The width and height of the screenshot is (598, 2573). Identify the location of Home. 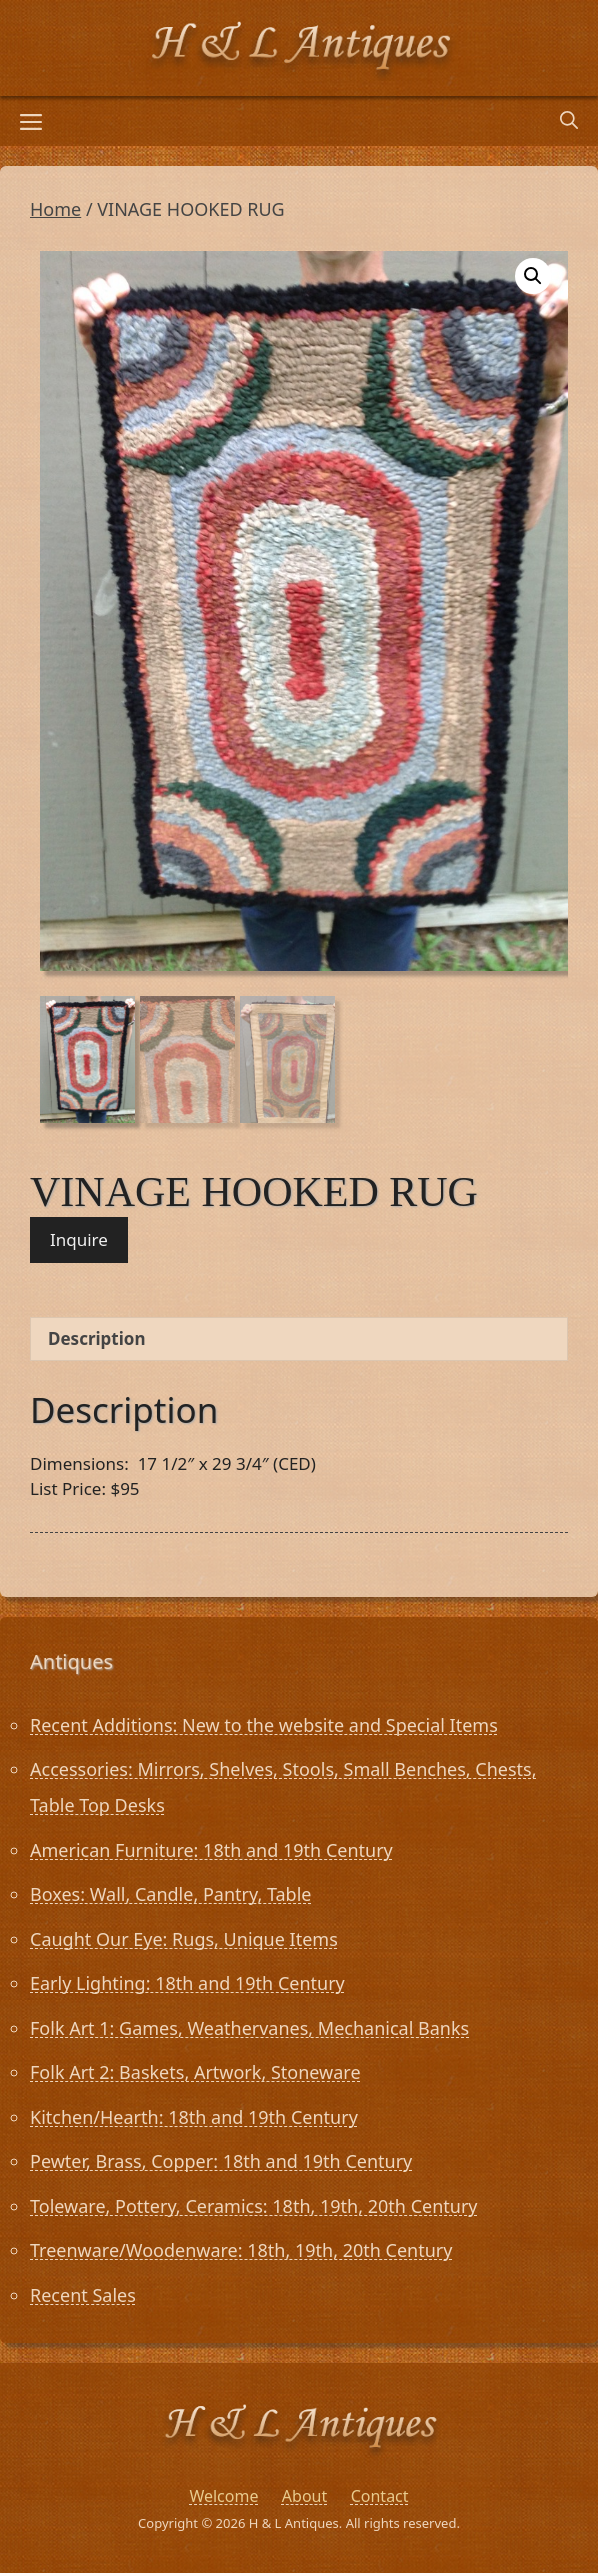
(55, 209).